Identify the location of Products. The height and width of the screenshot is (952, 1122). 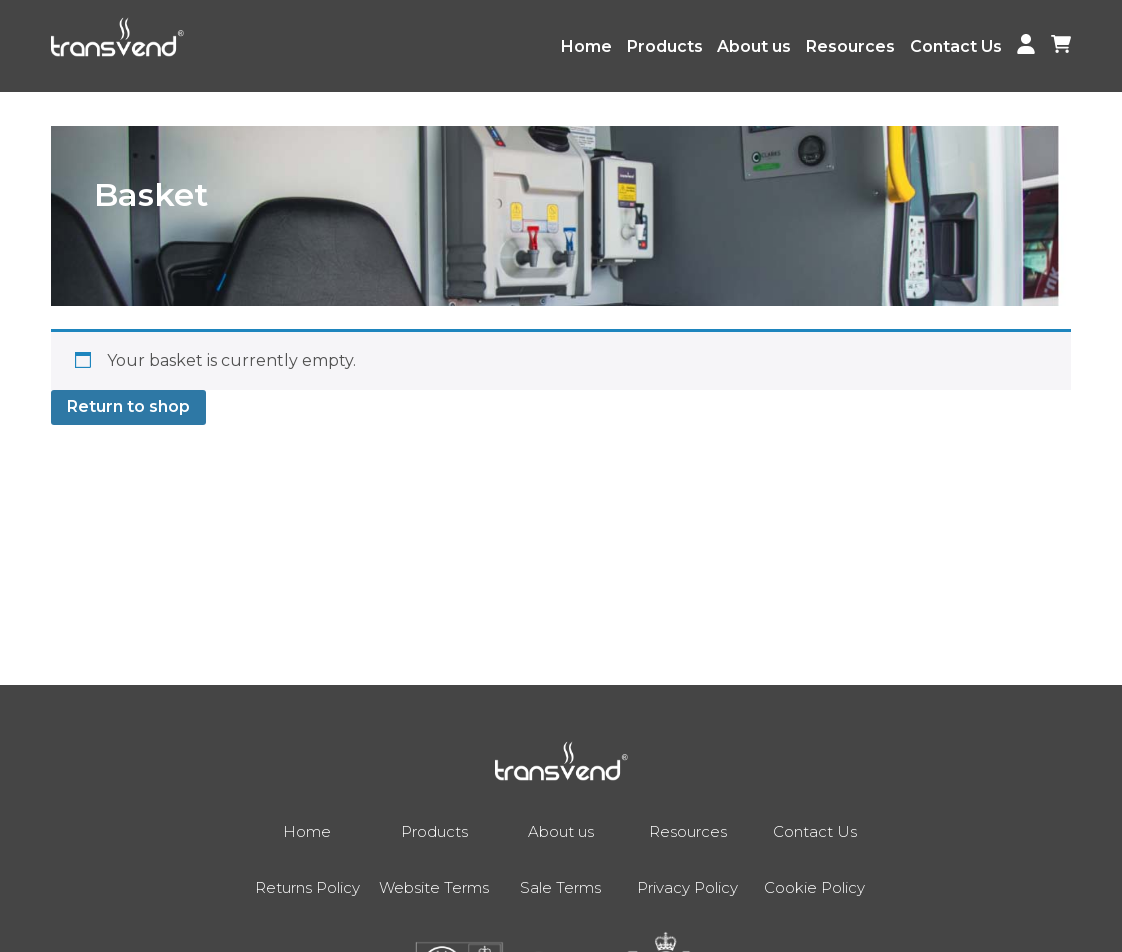
(665, 46).